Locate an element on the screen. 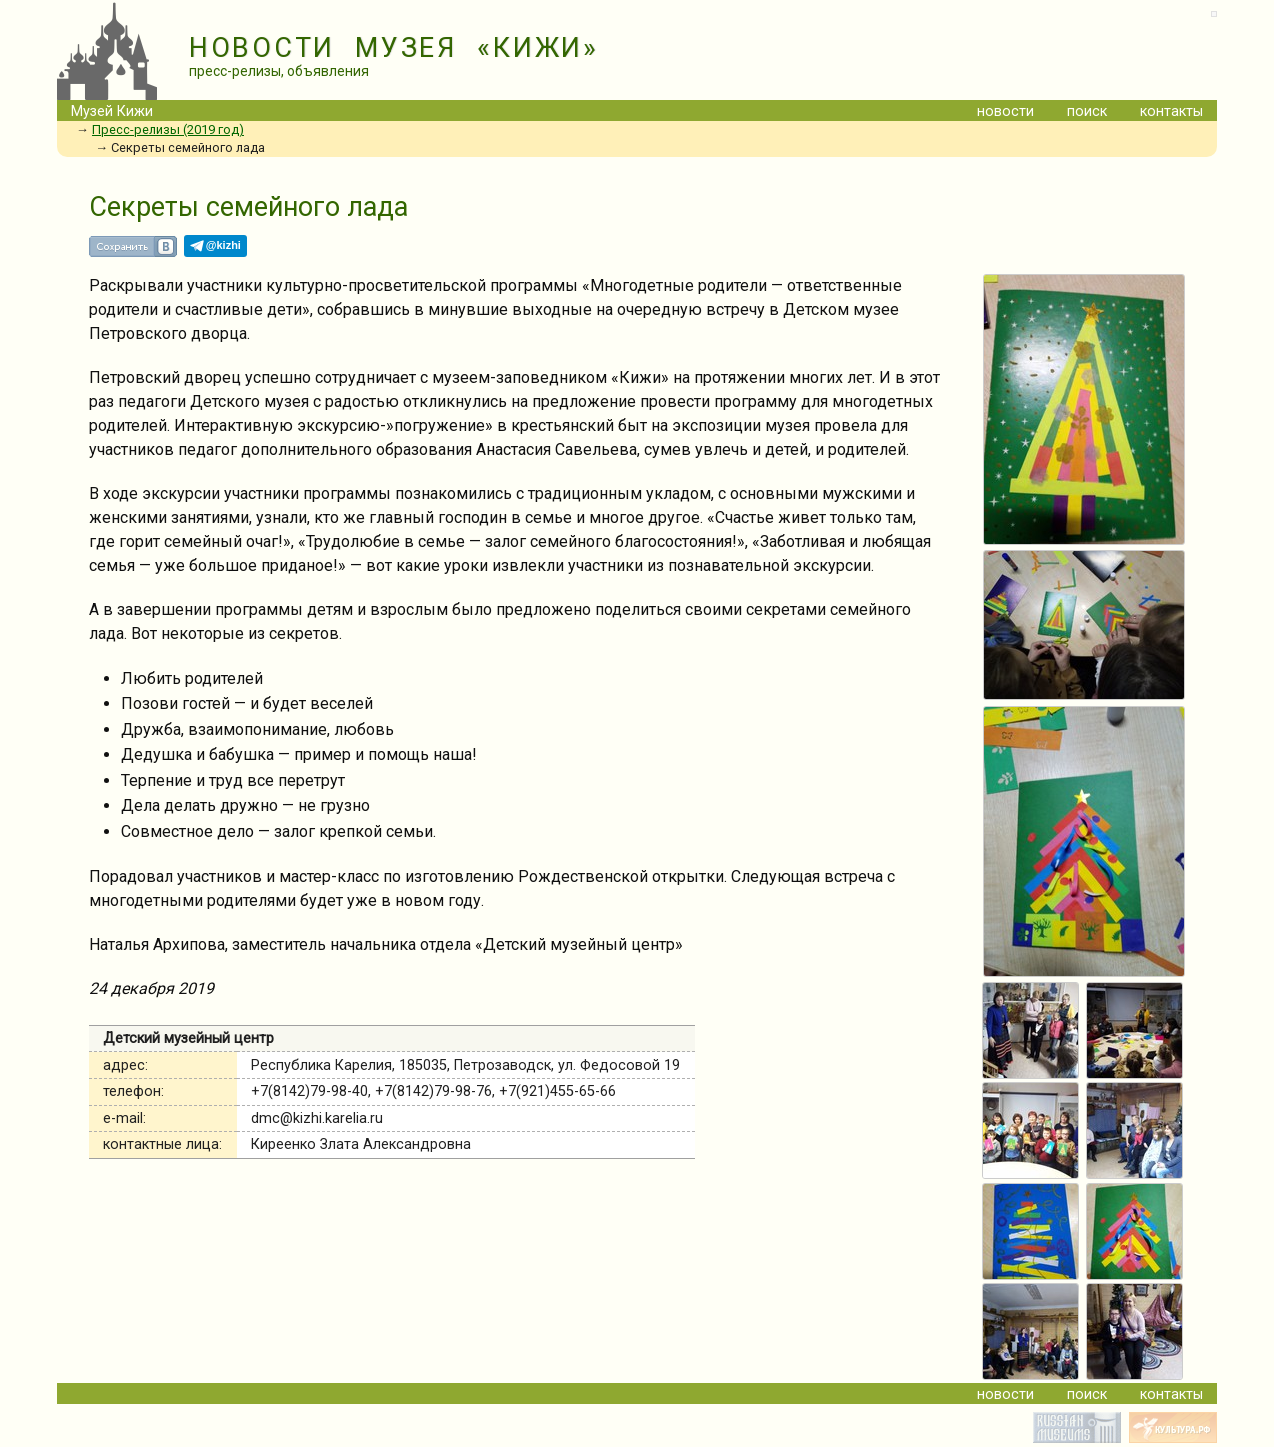  Музей Кижи is located at coordinates (112, 111).